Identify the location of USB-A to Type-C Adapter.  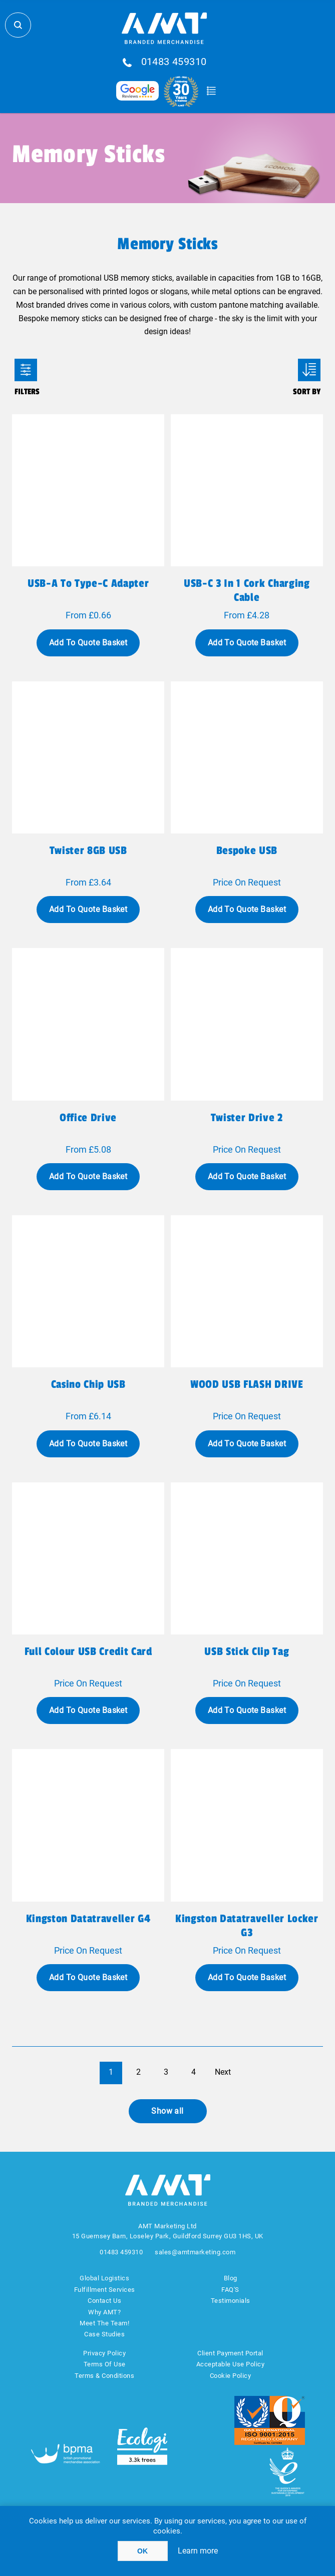
(88, 583).